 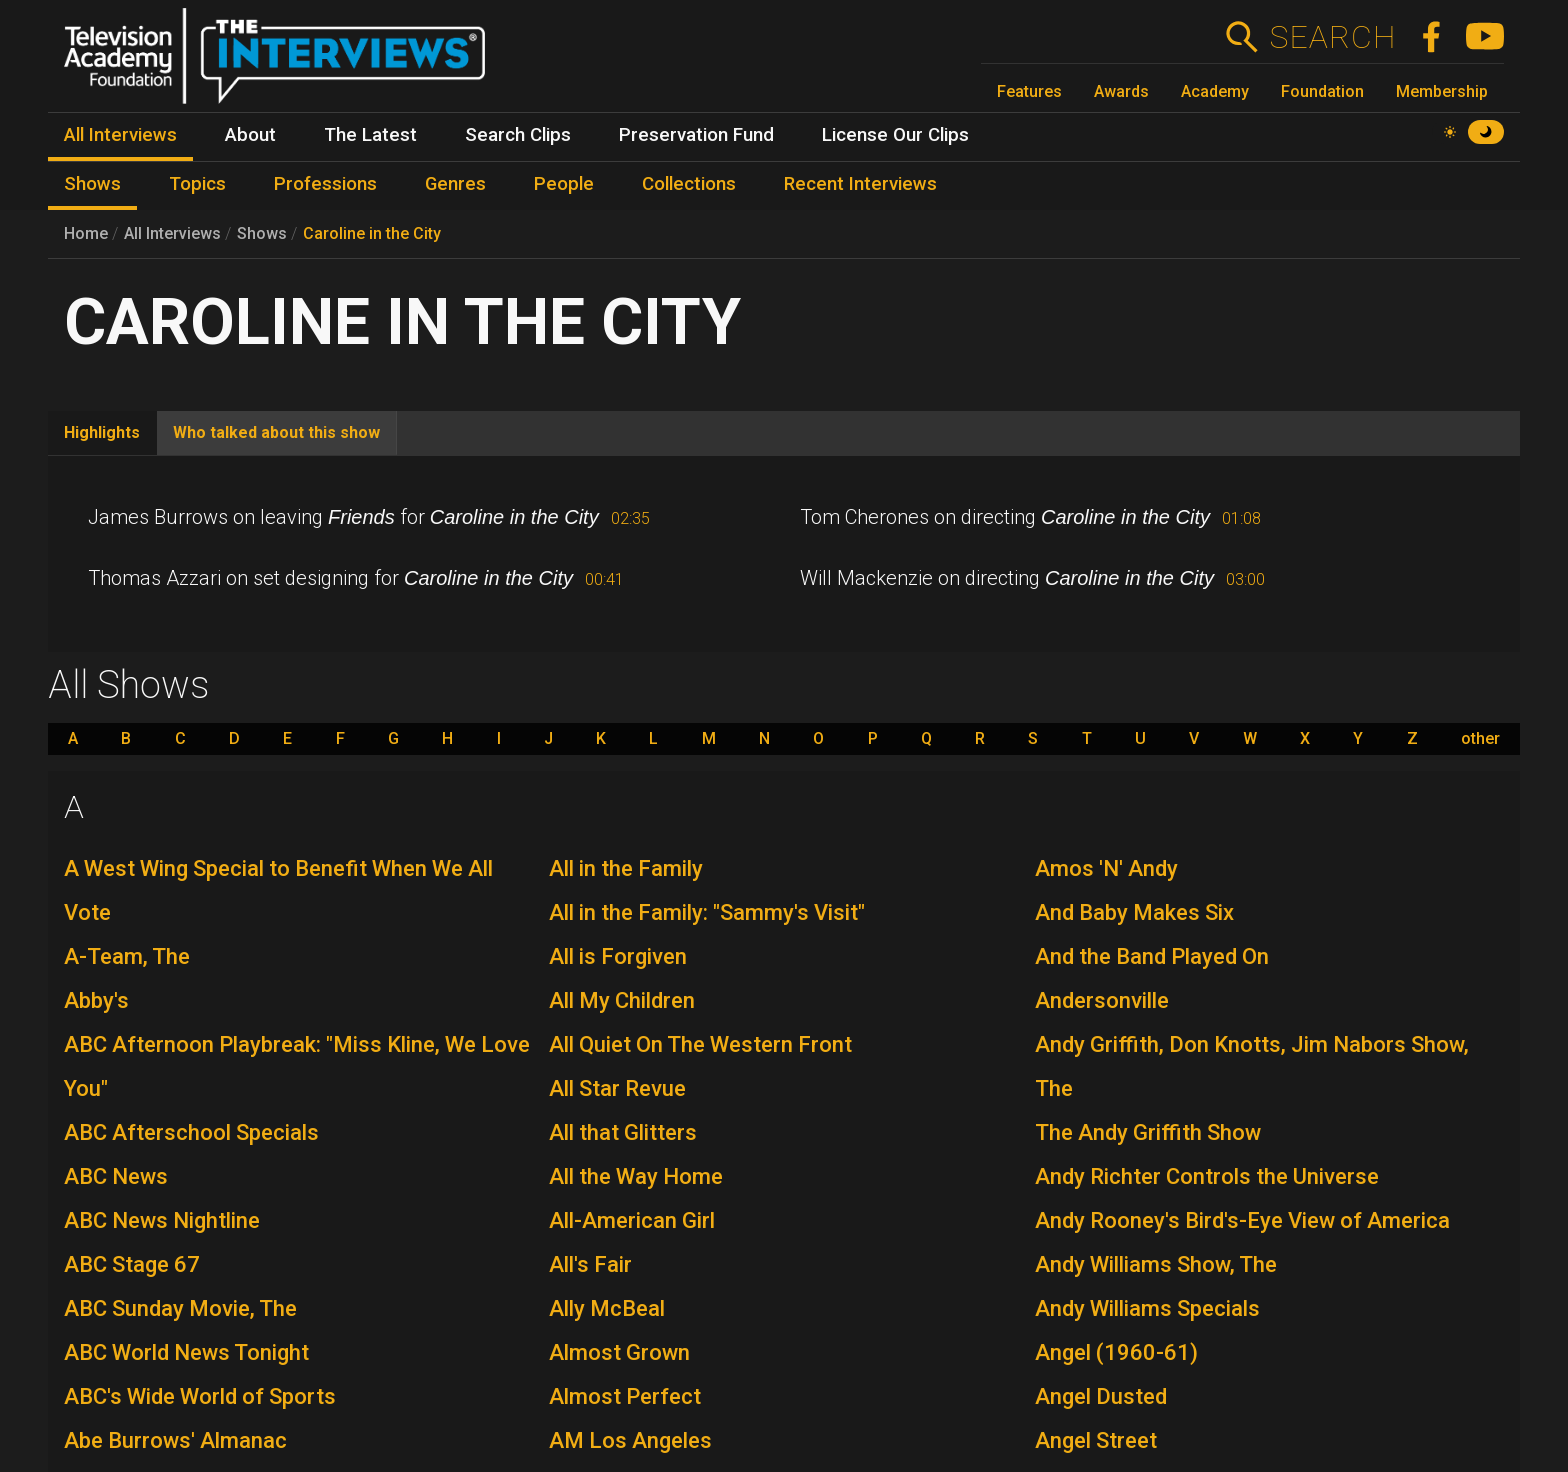 I want to click on All My Children, so click(x=622, y=1000).